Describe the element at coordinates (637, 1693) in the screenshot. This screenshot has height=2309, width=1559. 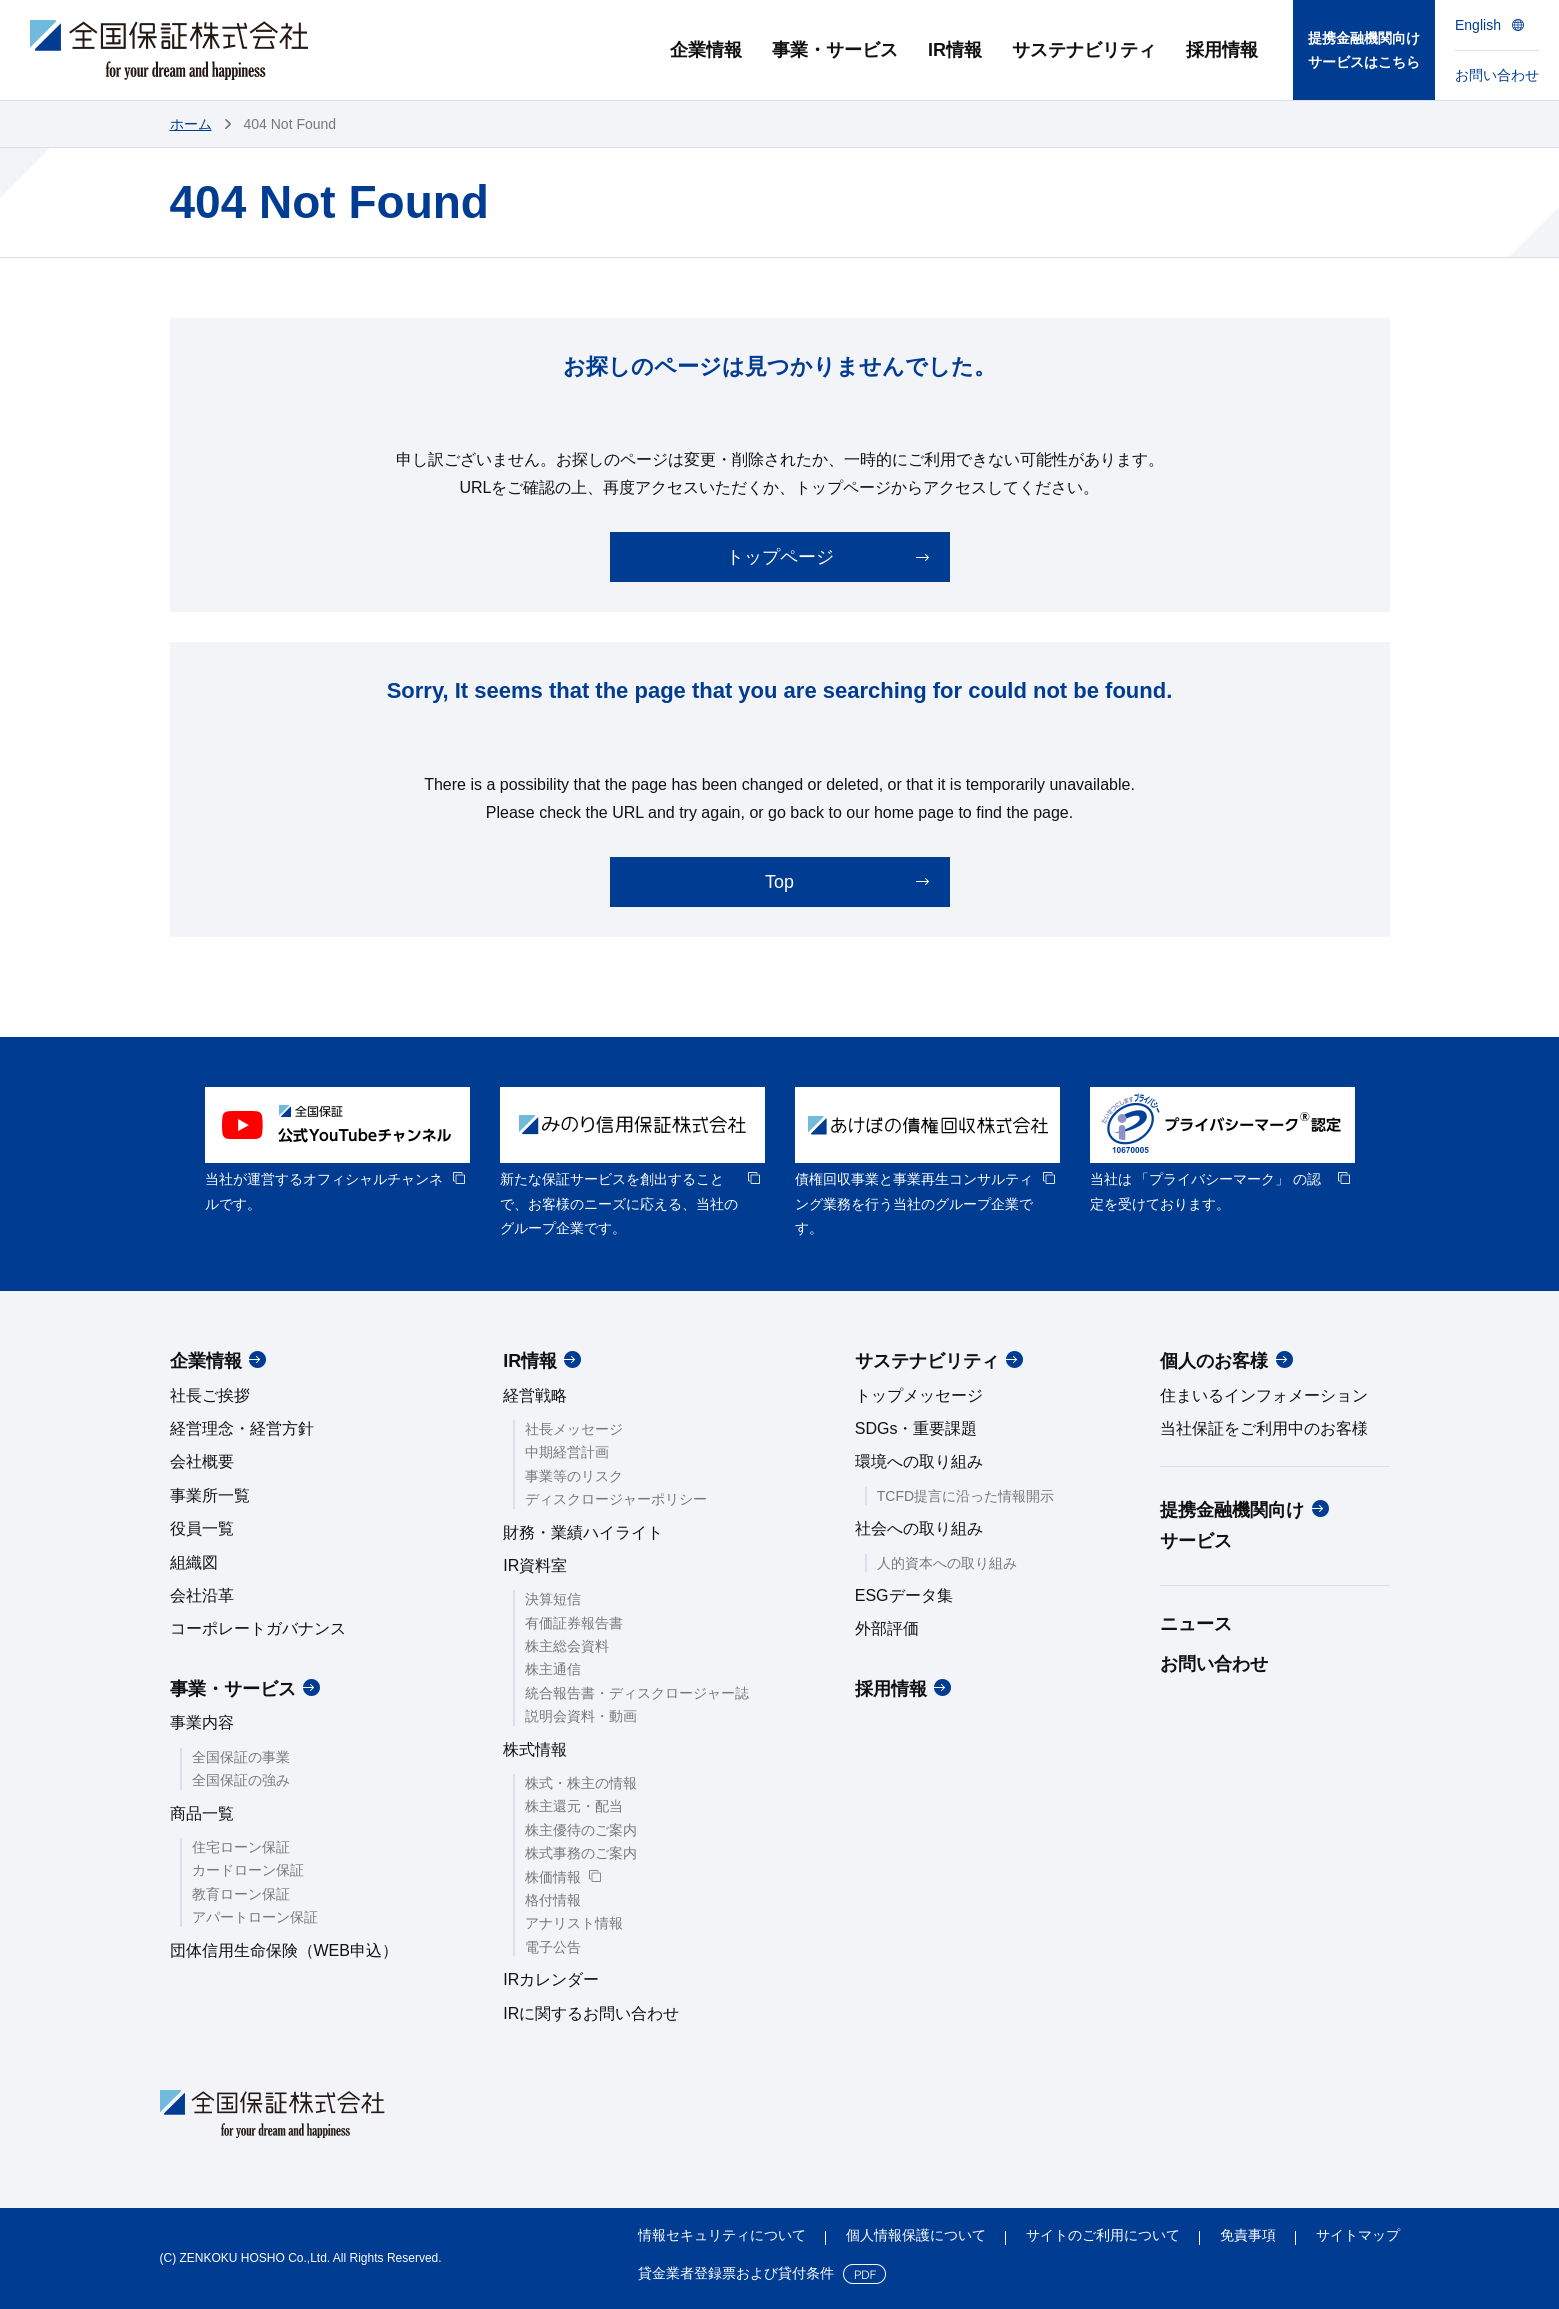
I see `統合報告書・ディスクロージャー誌` at that location.